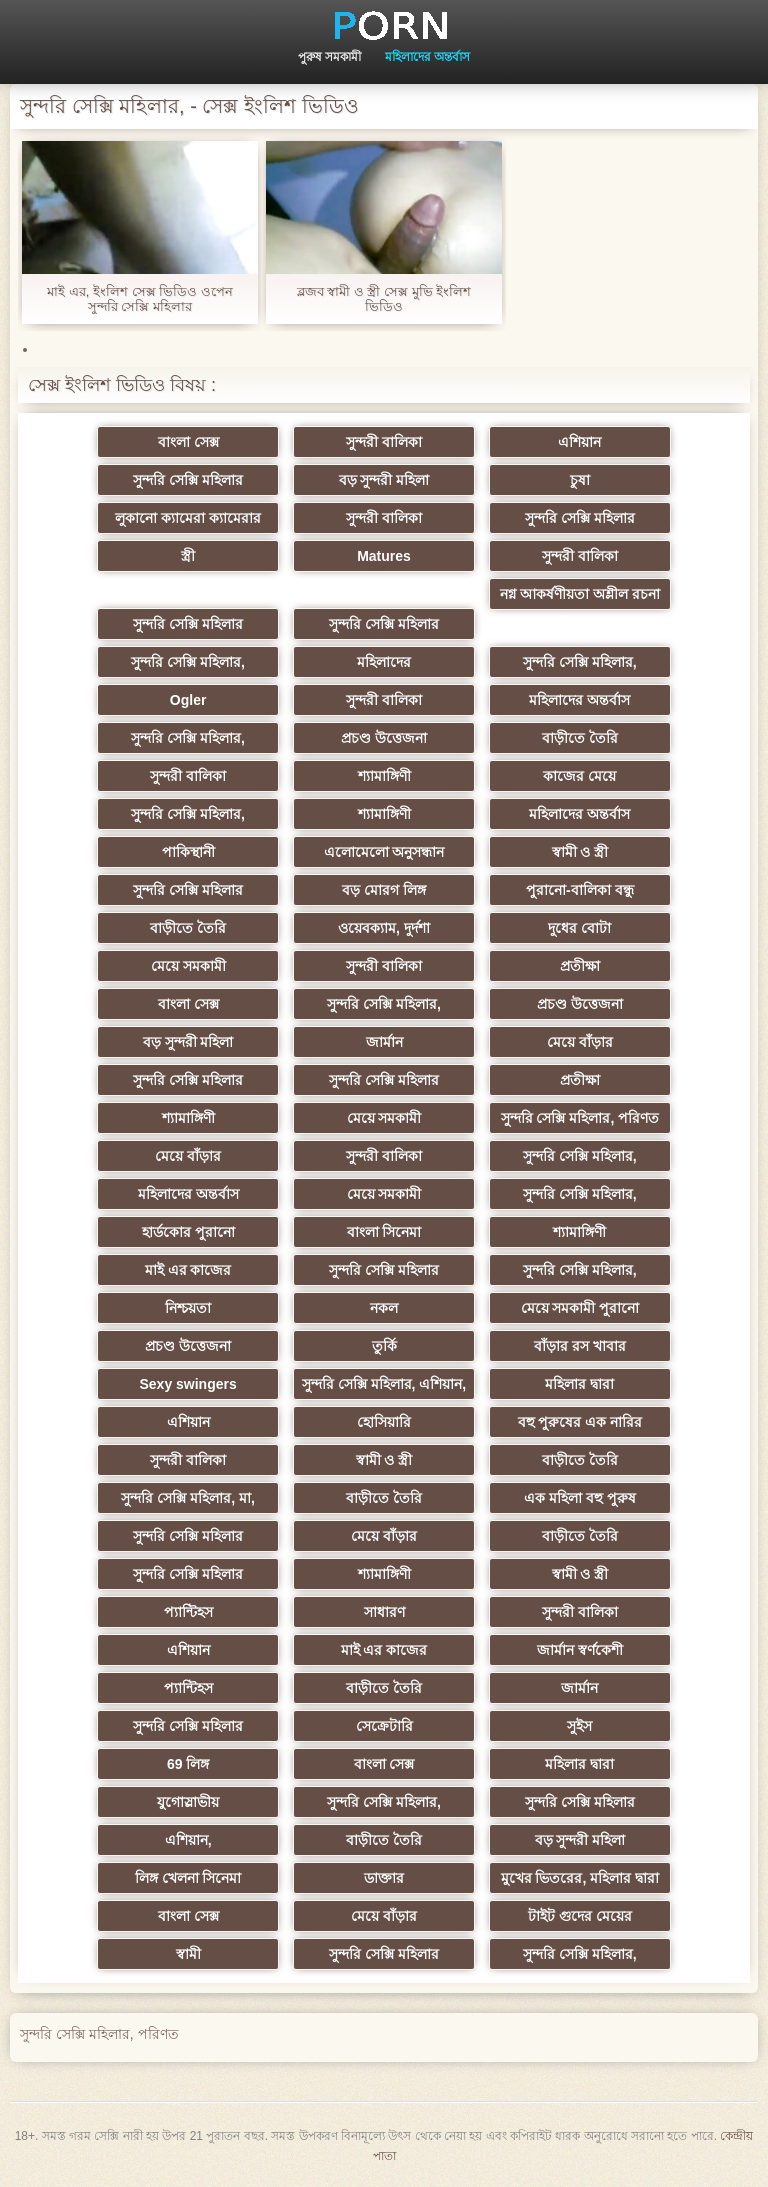 The height and width of the screenshot is (2187, 768). What do you see at coordinates (384, 1726) in the screenshot?
I see `সেক্রেটারি` at bounding box center [384, 1726].